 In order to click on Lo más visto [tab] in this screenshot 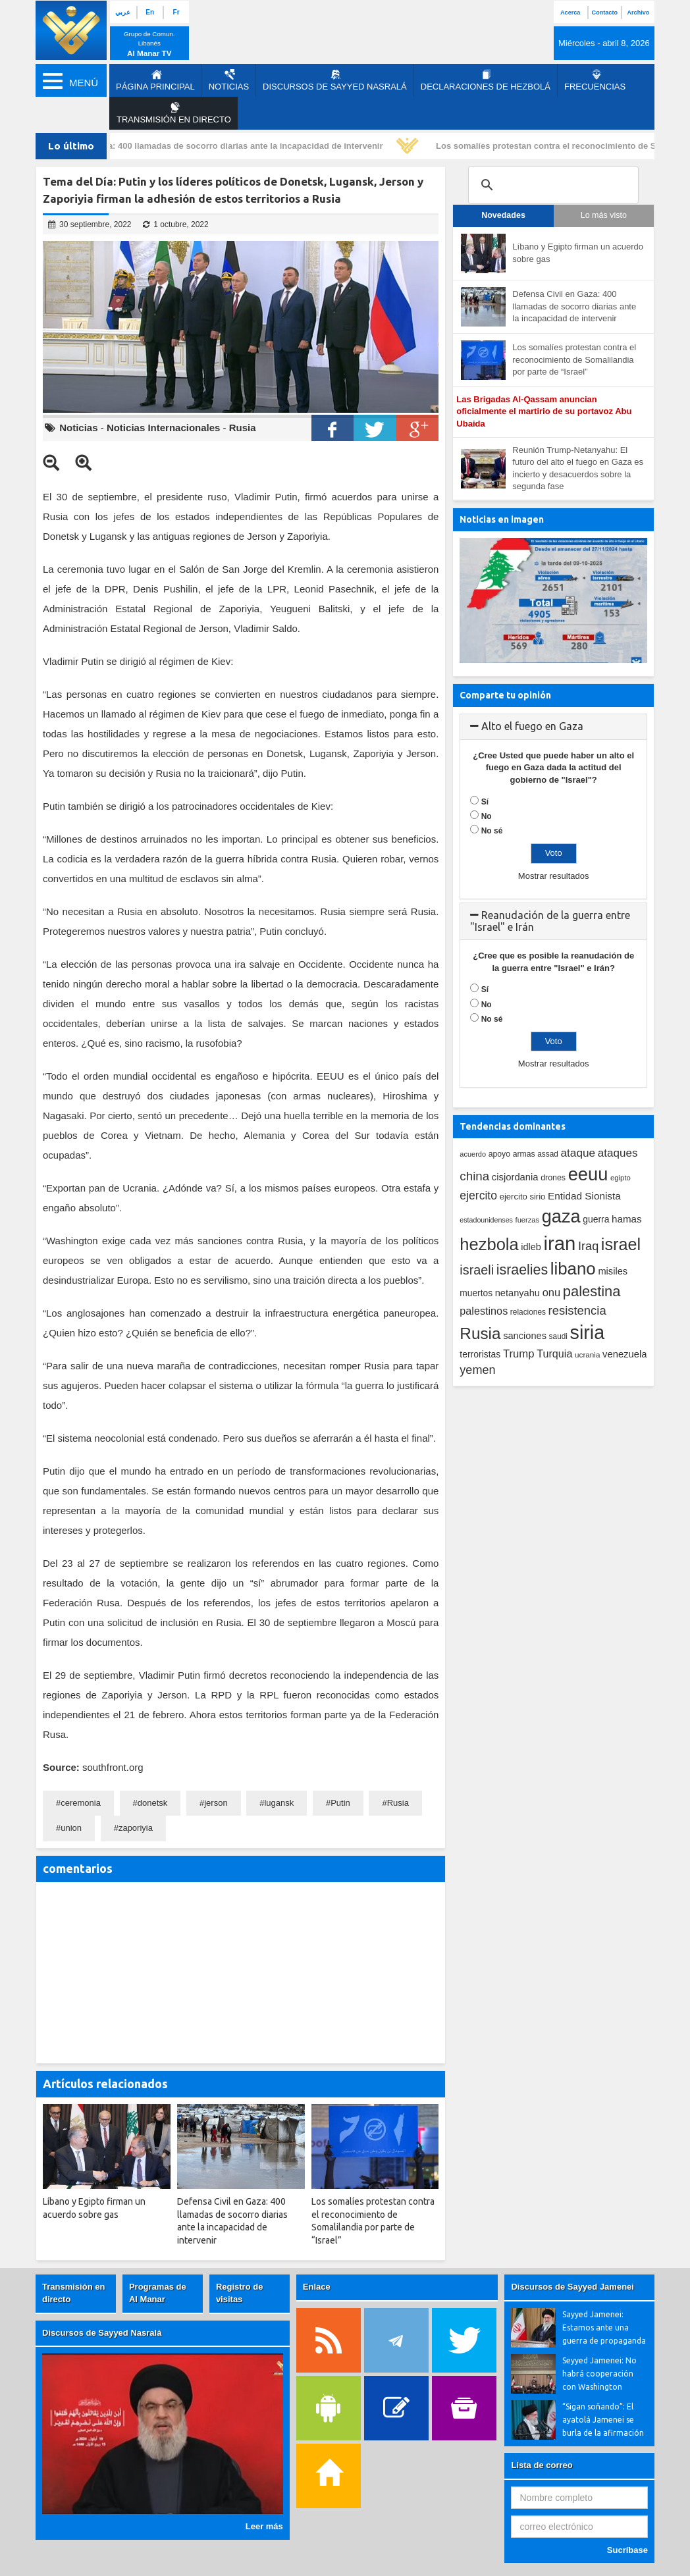, I will do `click(604, 215)`.